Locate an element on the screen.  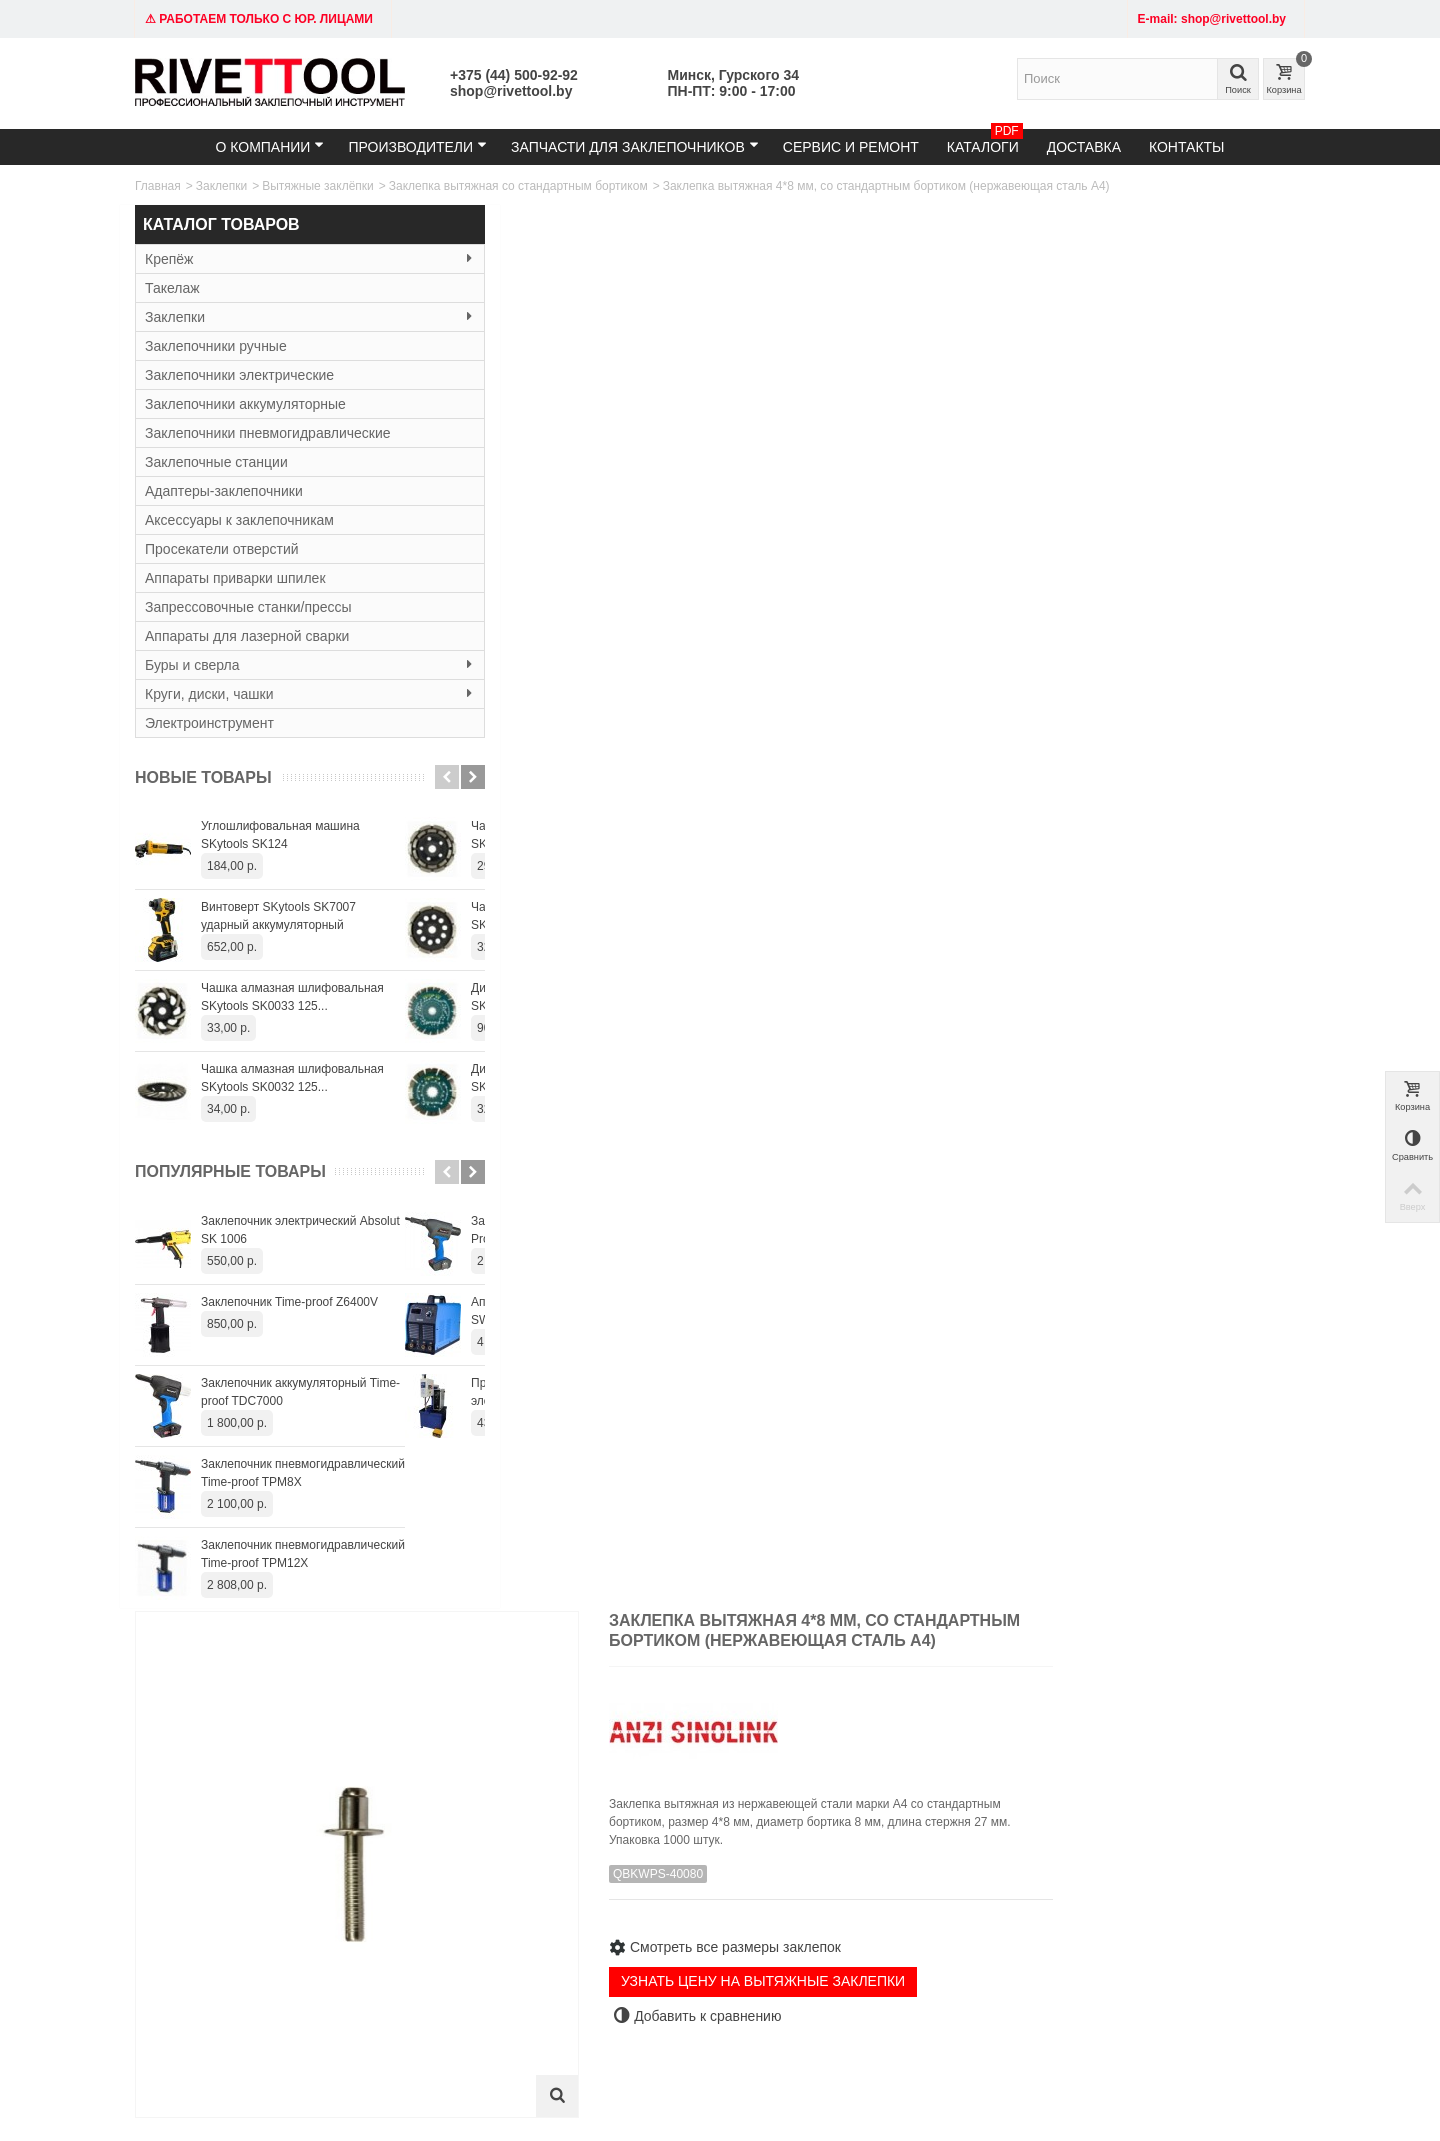
Аппараты приварки шпилек is located at coordinates (235, 578).